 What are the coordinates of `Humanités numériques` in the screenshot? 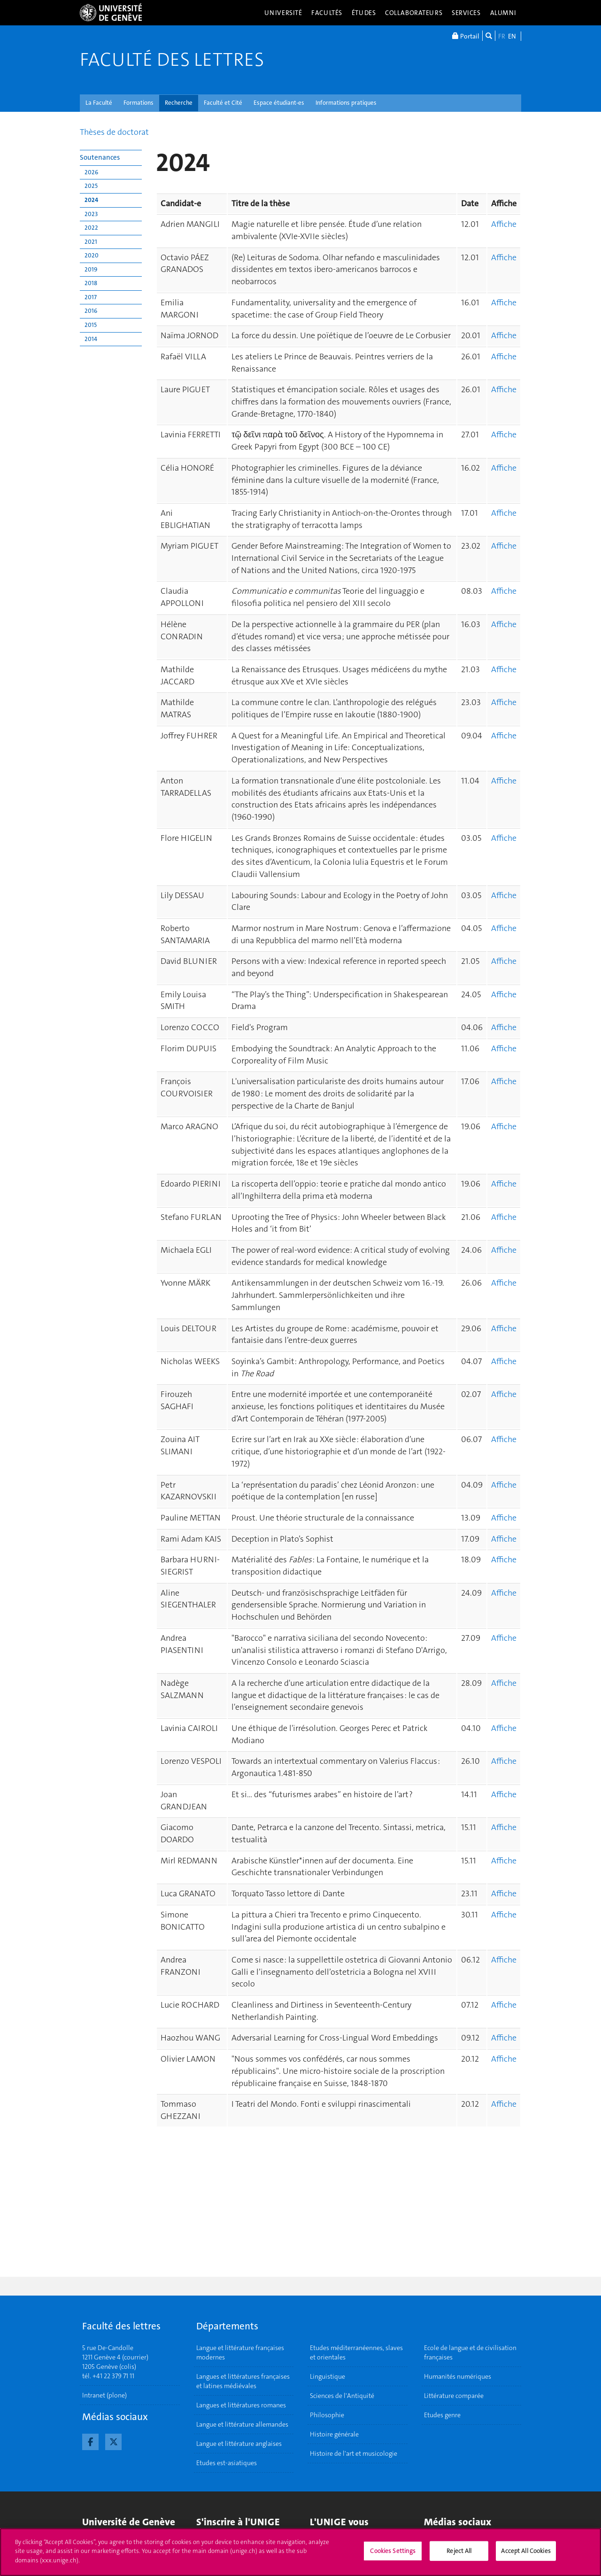 It's located at (457, 2376).